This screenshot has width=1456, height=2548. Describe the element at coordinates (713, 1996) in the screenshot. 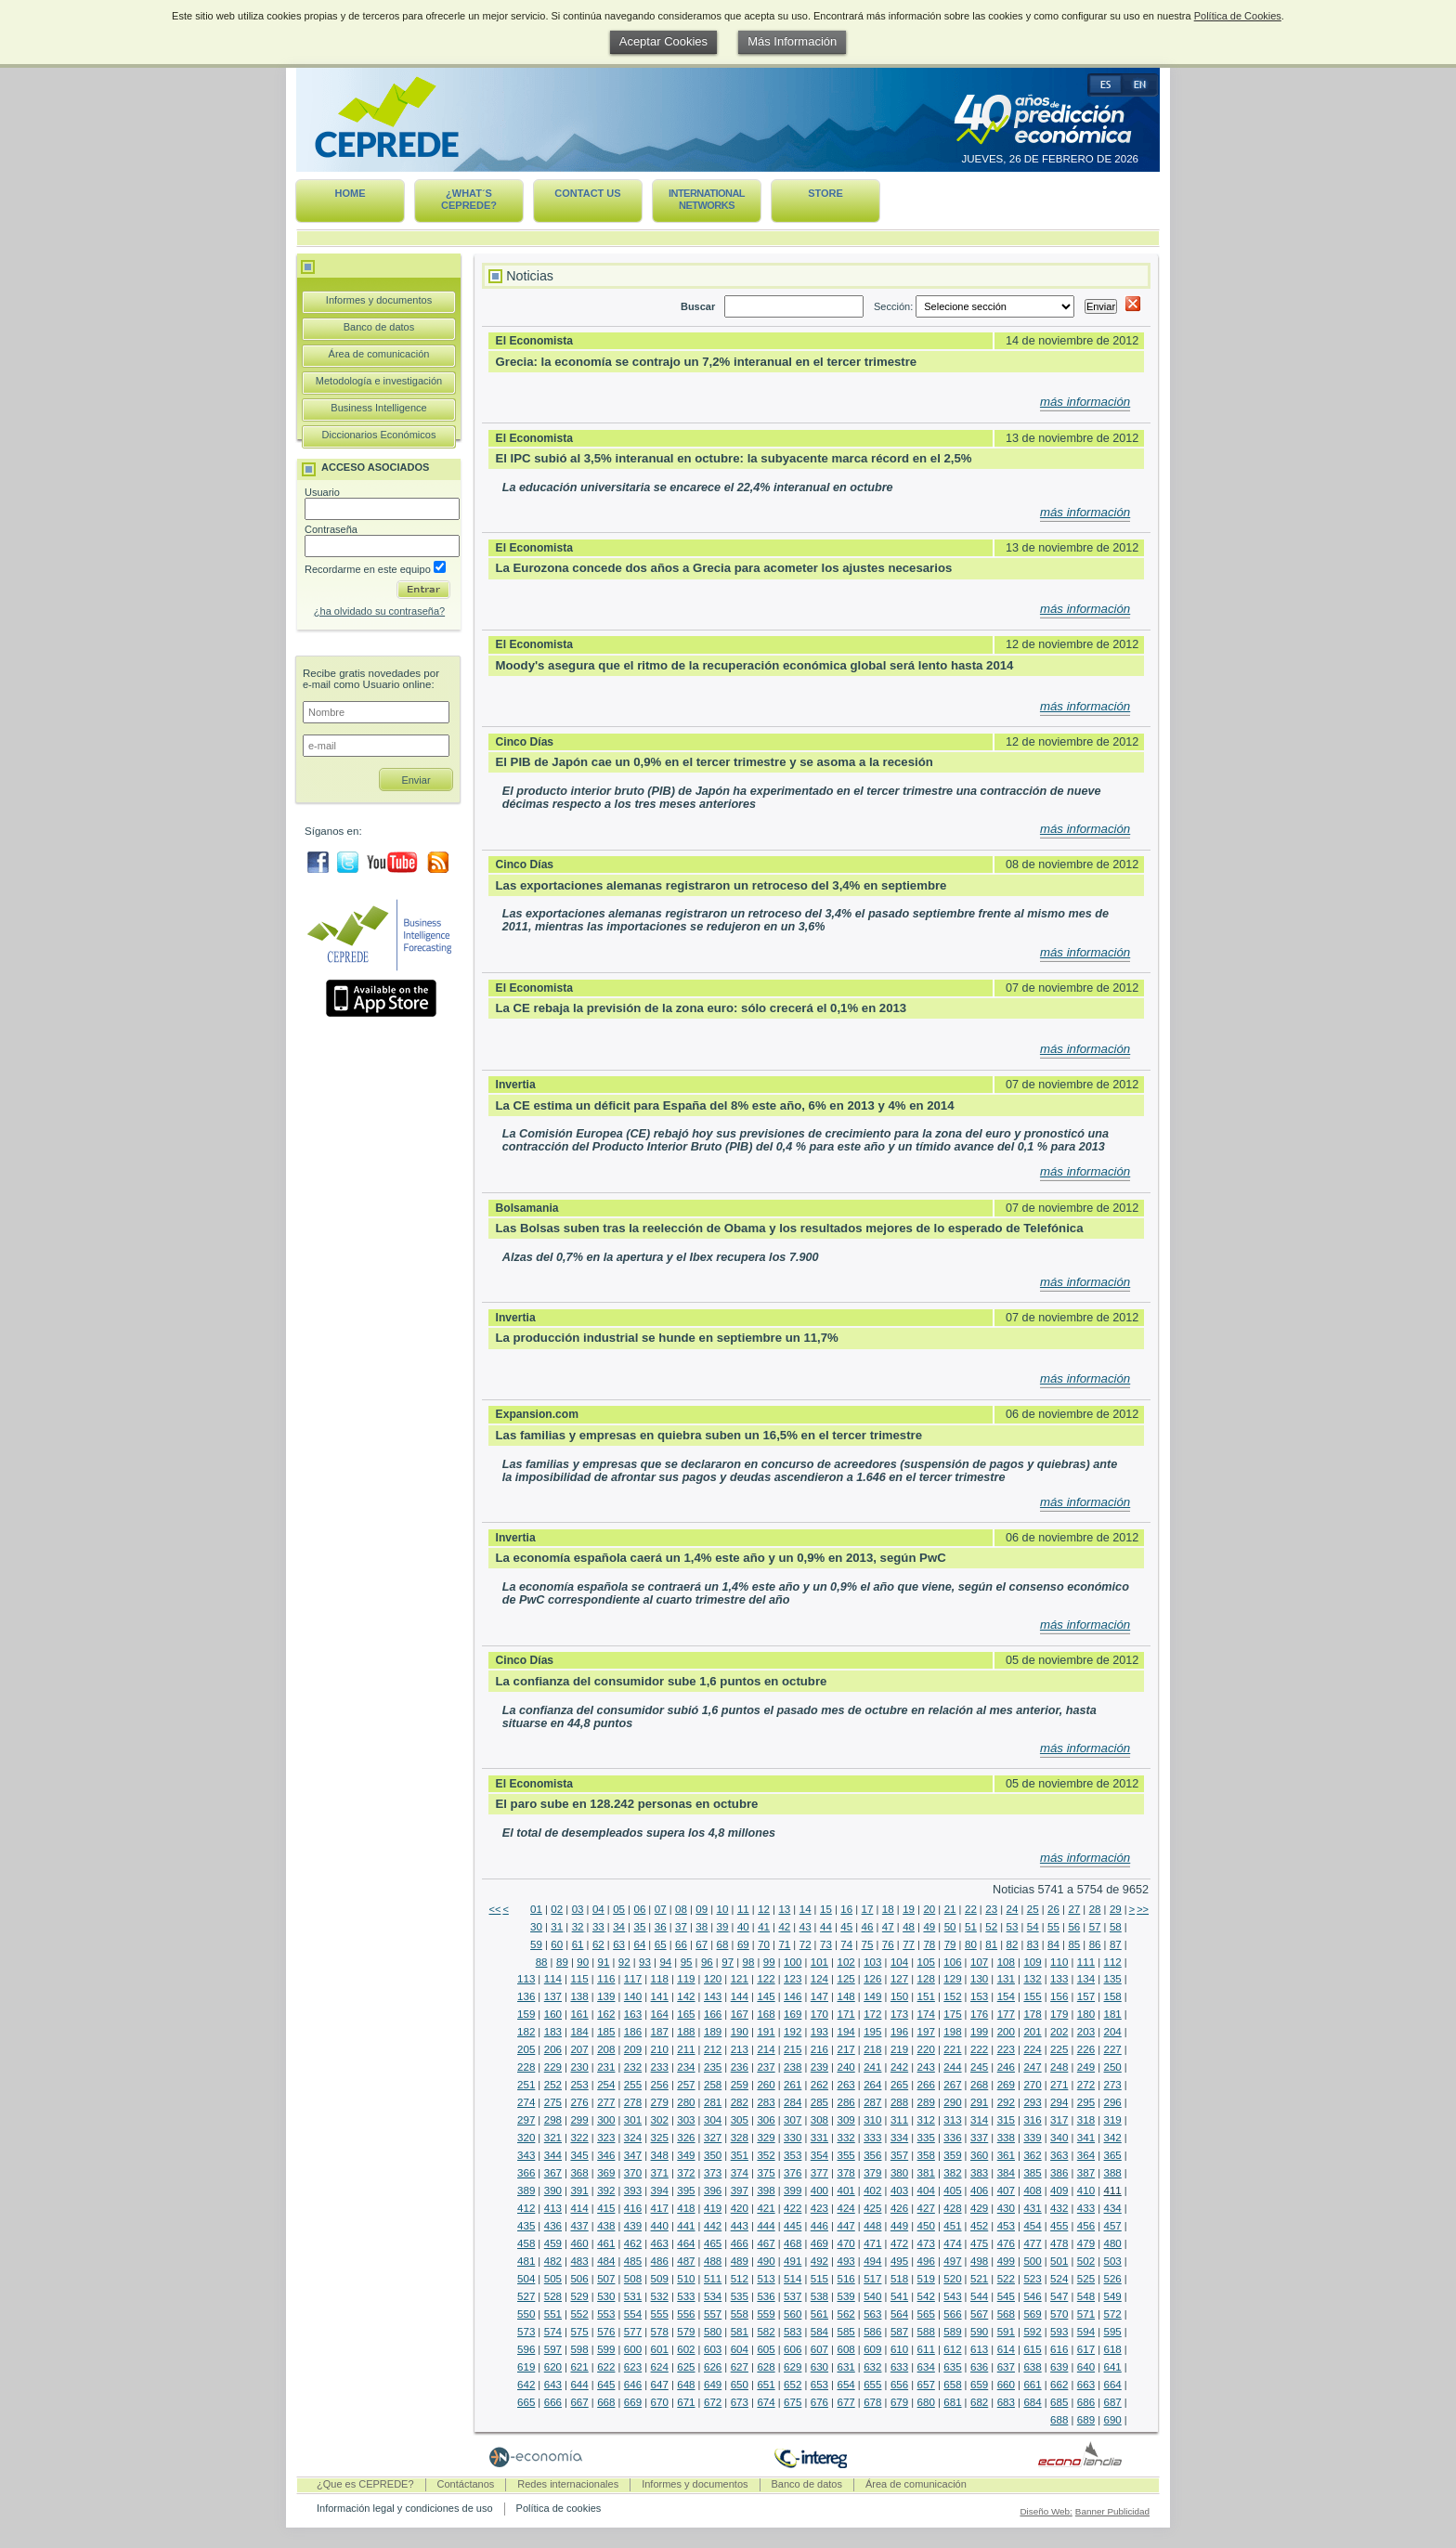

I see `143` at that location.